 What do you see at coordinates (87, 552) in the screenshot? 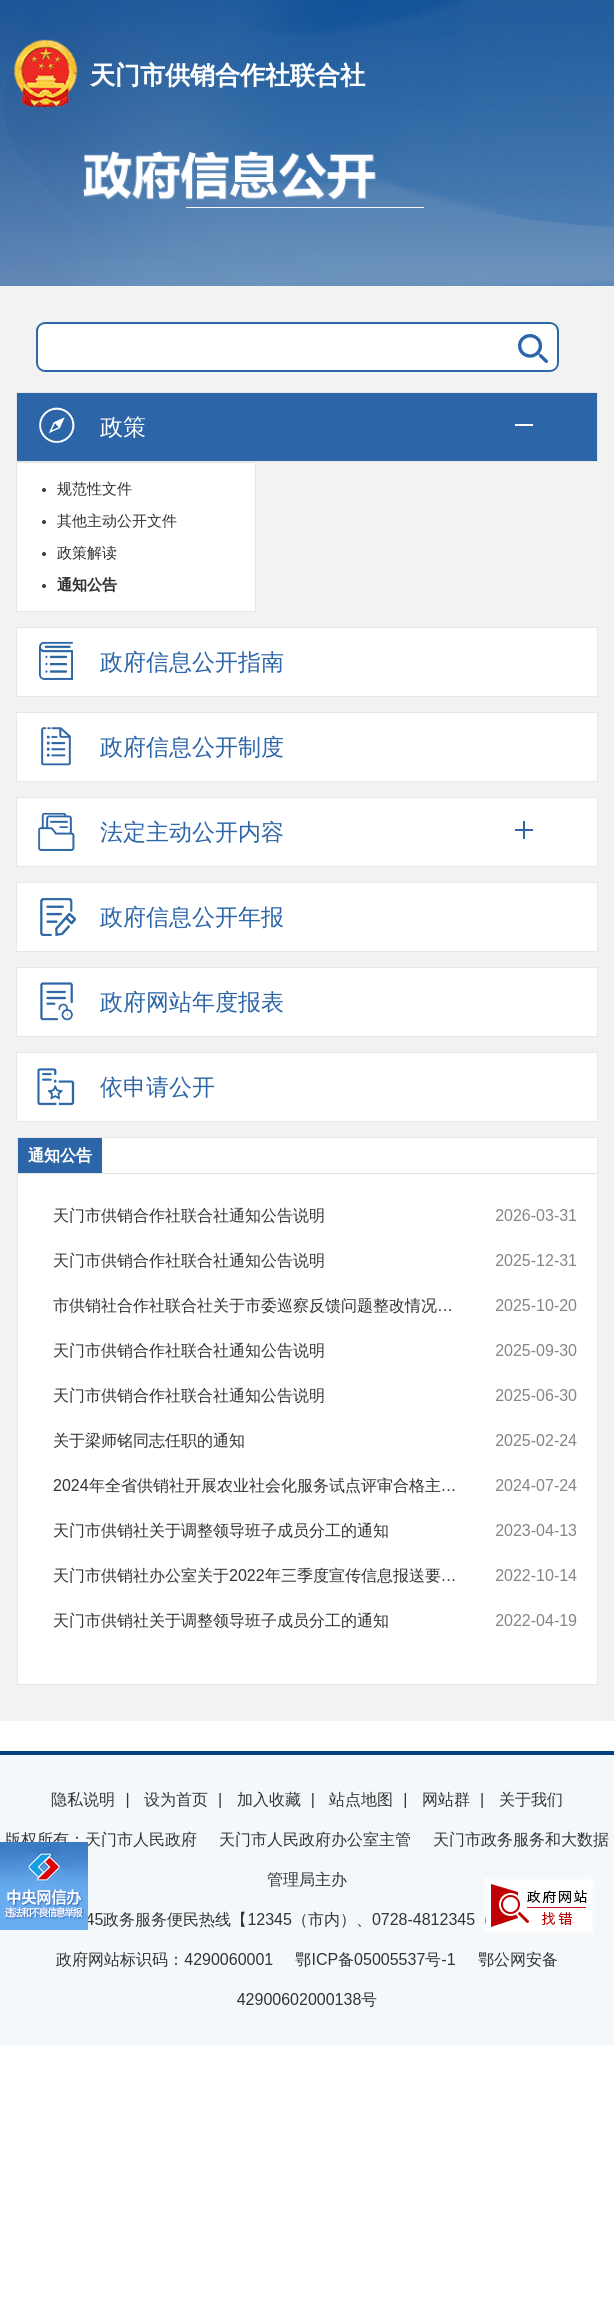
I see `政策解读` at bounding box center [87, 552].